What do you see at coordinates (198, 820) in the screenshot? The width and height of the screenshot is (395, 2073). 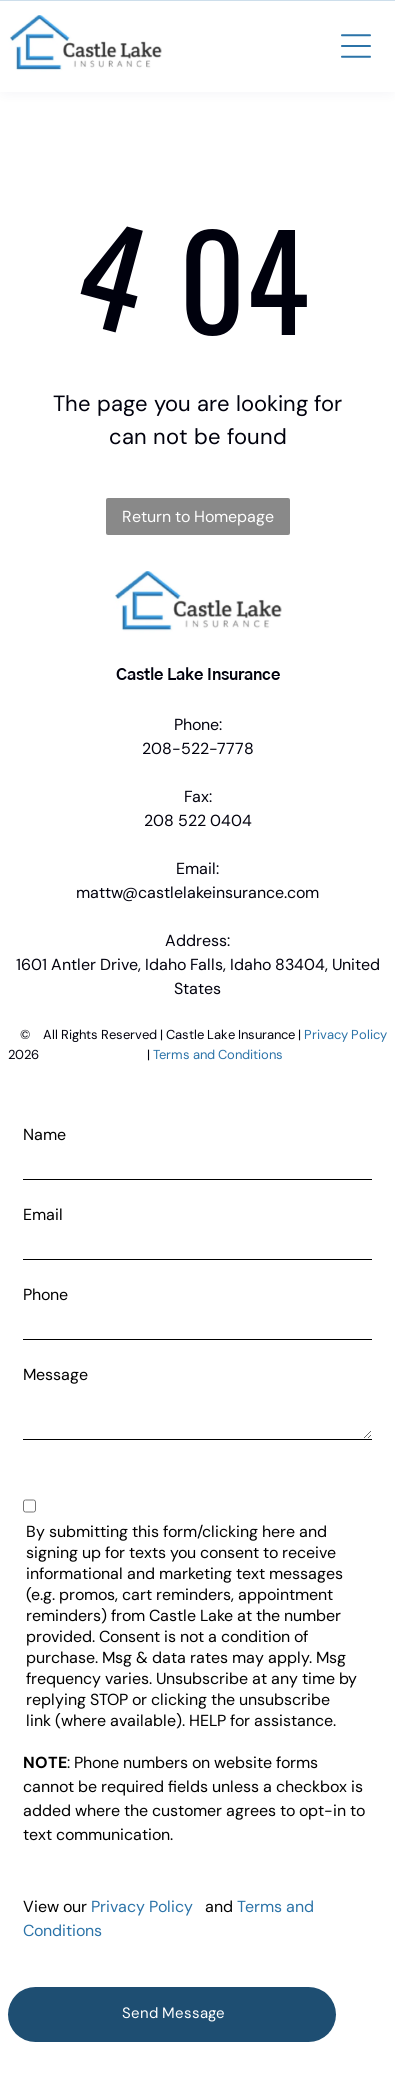 I see `208 522 0404` at bounding box center [198, 820].